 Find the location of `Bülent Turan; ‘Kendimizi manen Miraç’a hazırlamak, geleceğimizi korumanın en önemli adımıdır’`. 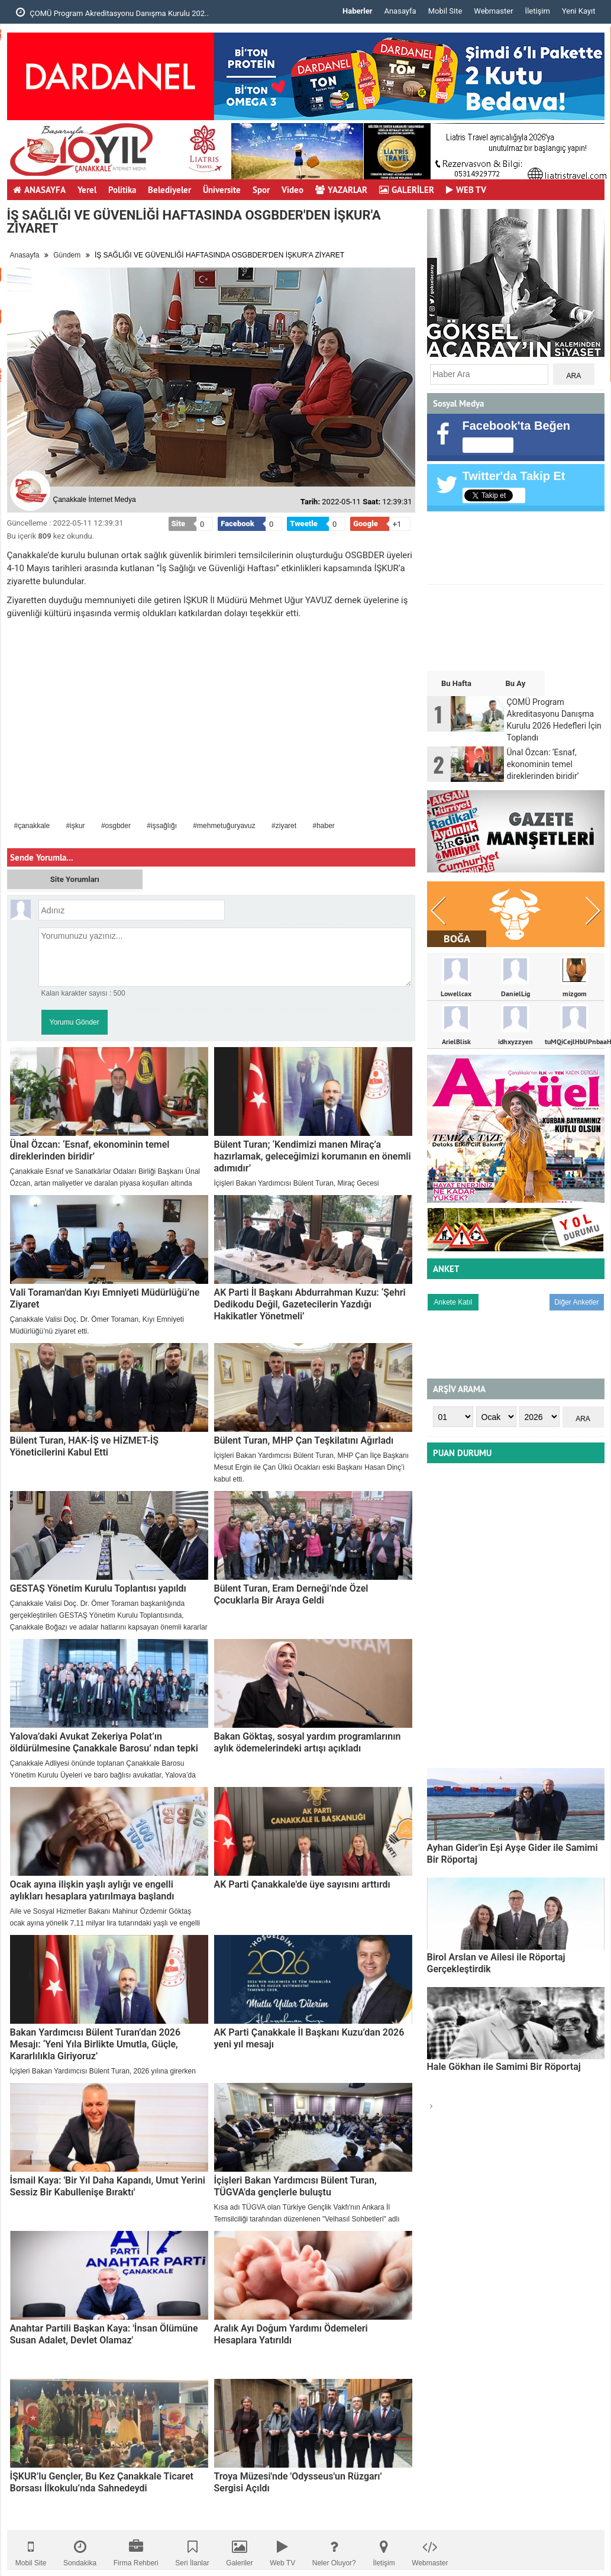

Bülent Turan; ‘Kendimizi manen Miraç’a hazırlamak, geleceğimizi korumanın en önemli adımıdır’ is located at coordinates (312, 1156).